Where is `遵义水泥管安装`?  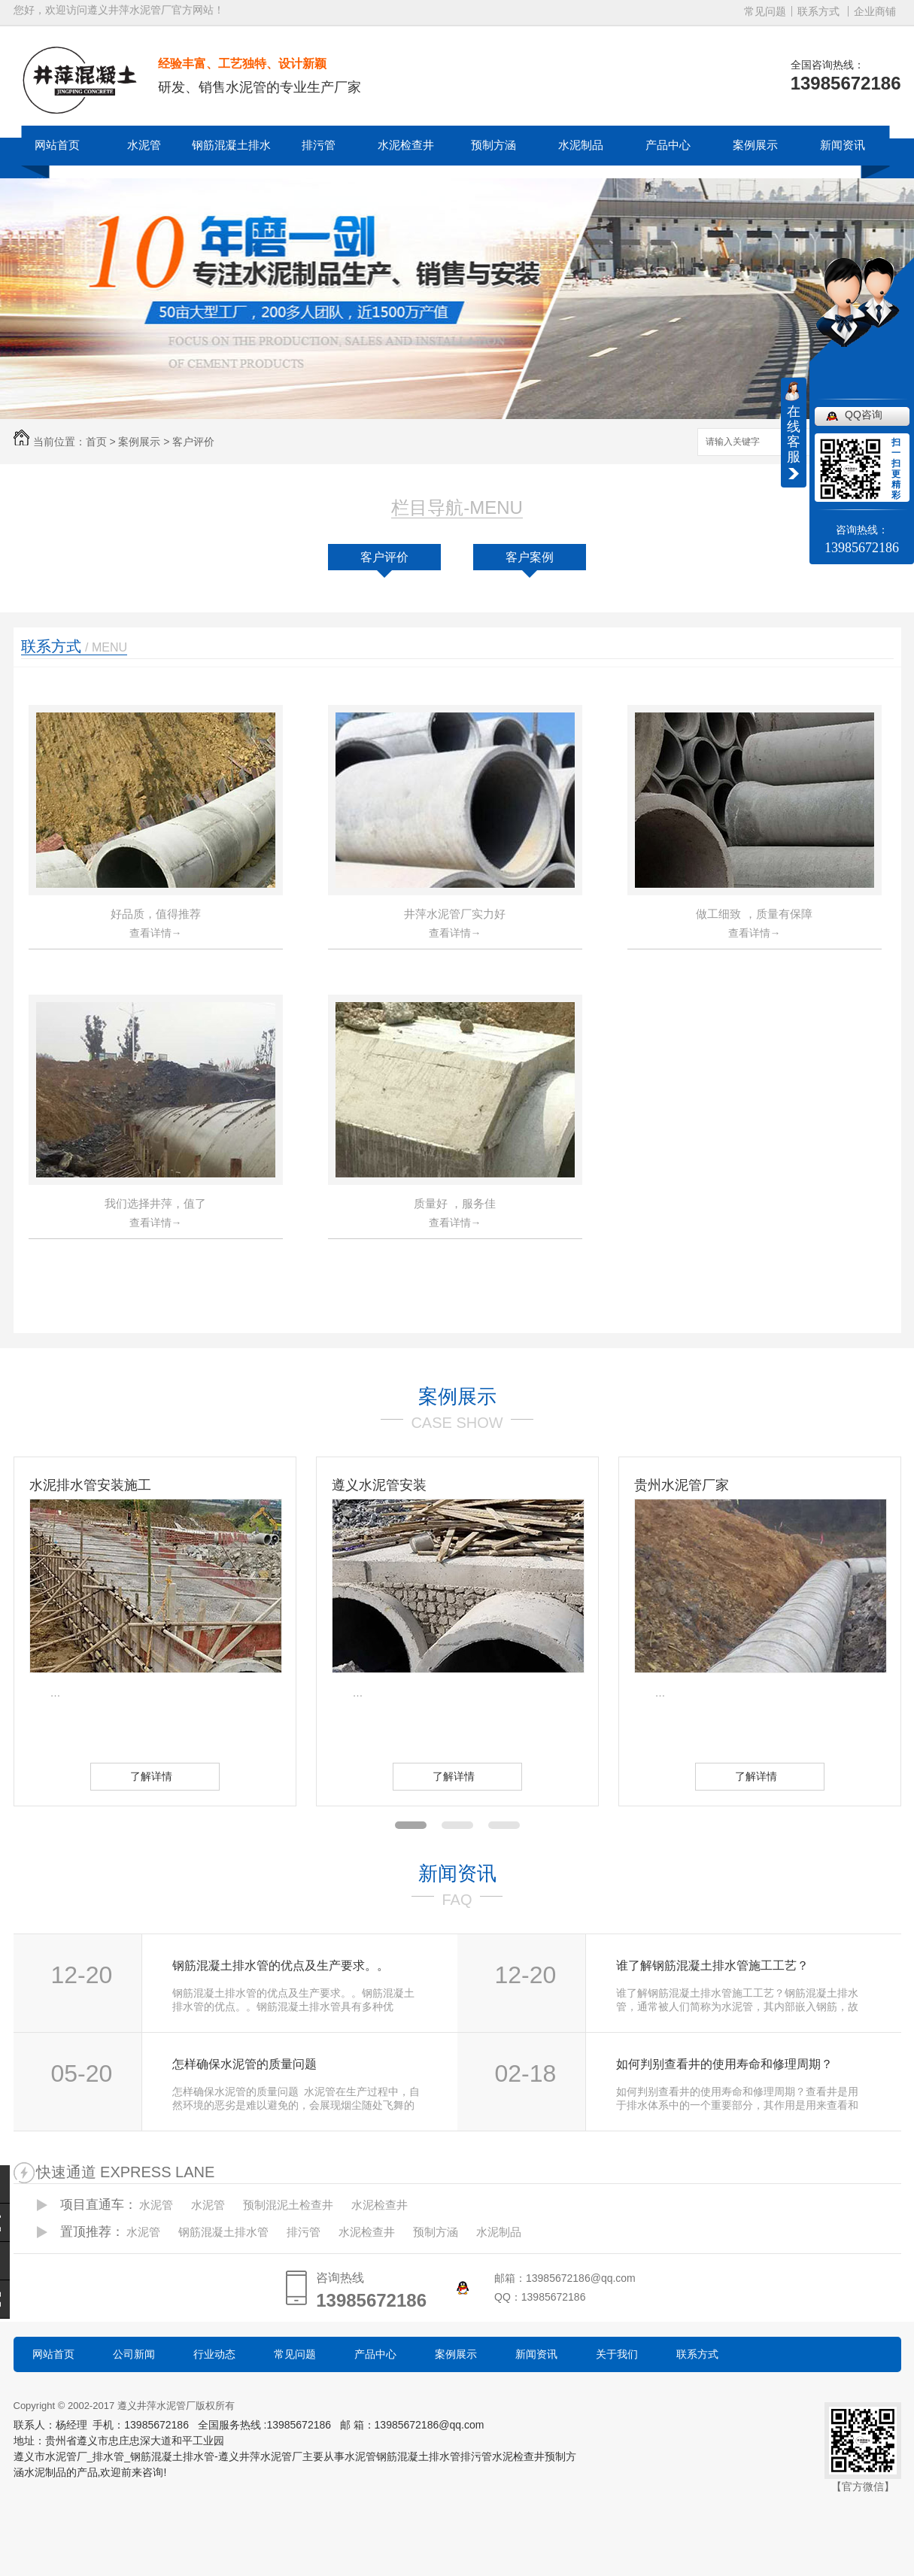
遵义水泥管安装 is located at coordinates (379, 1485).